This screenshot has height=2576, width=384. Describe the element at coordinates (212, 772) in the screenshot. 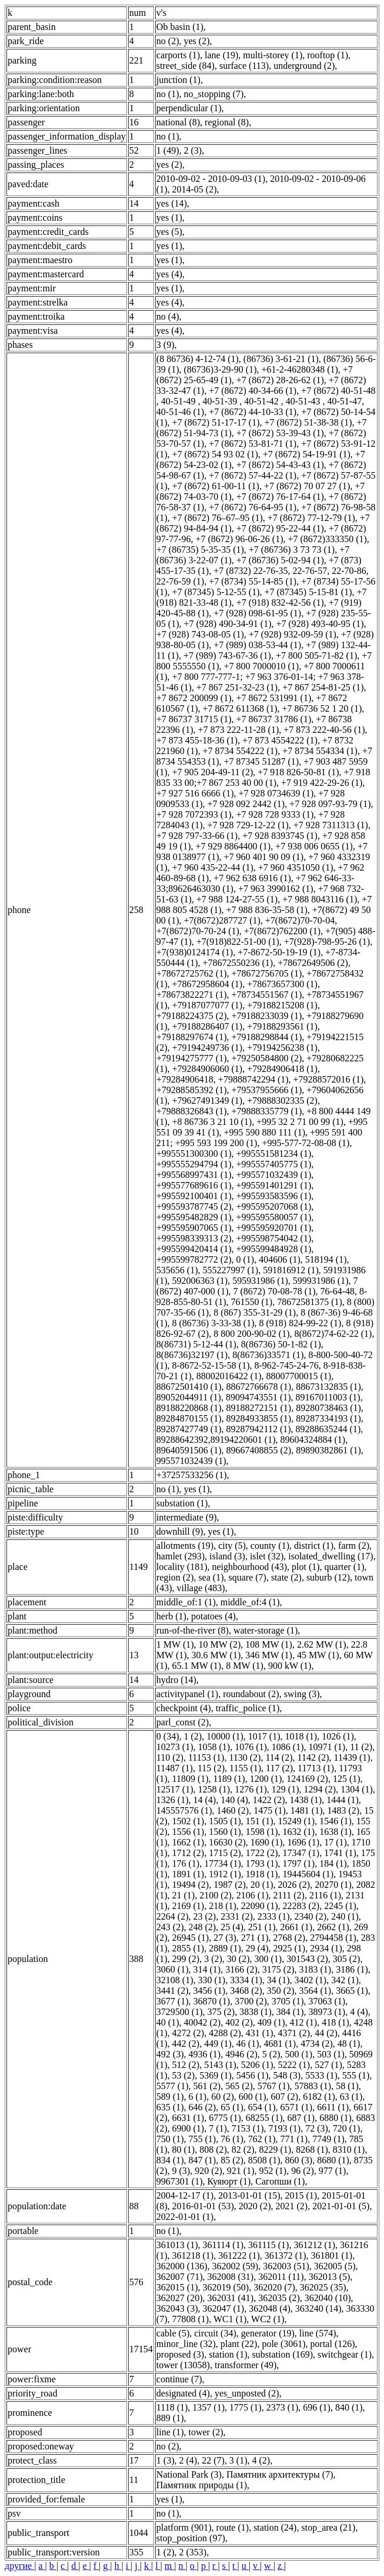

I see `+7 905 204-49-11 (2)` at that location.